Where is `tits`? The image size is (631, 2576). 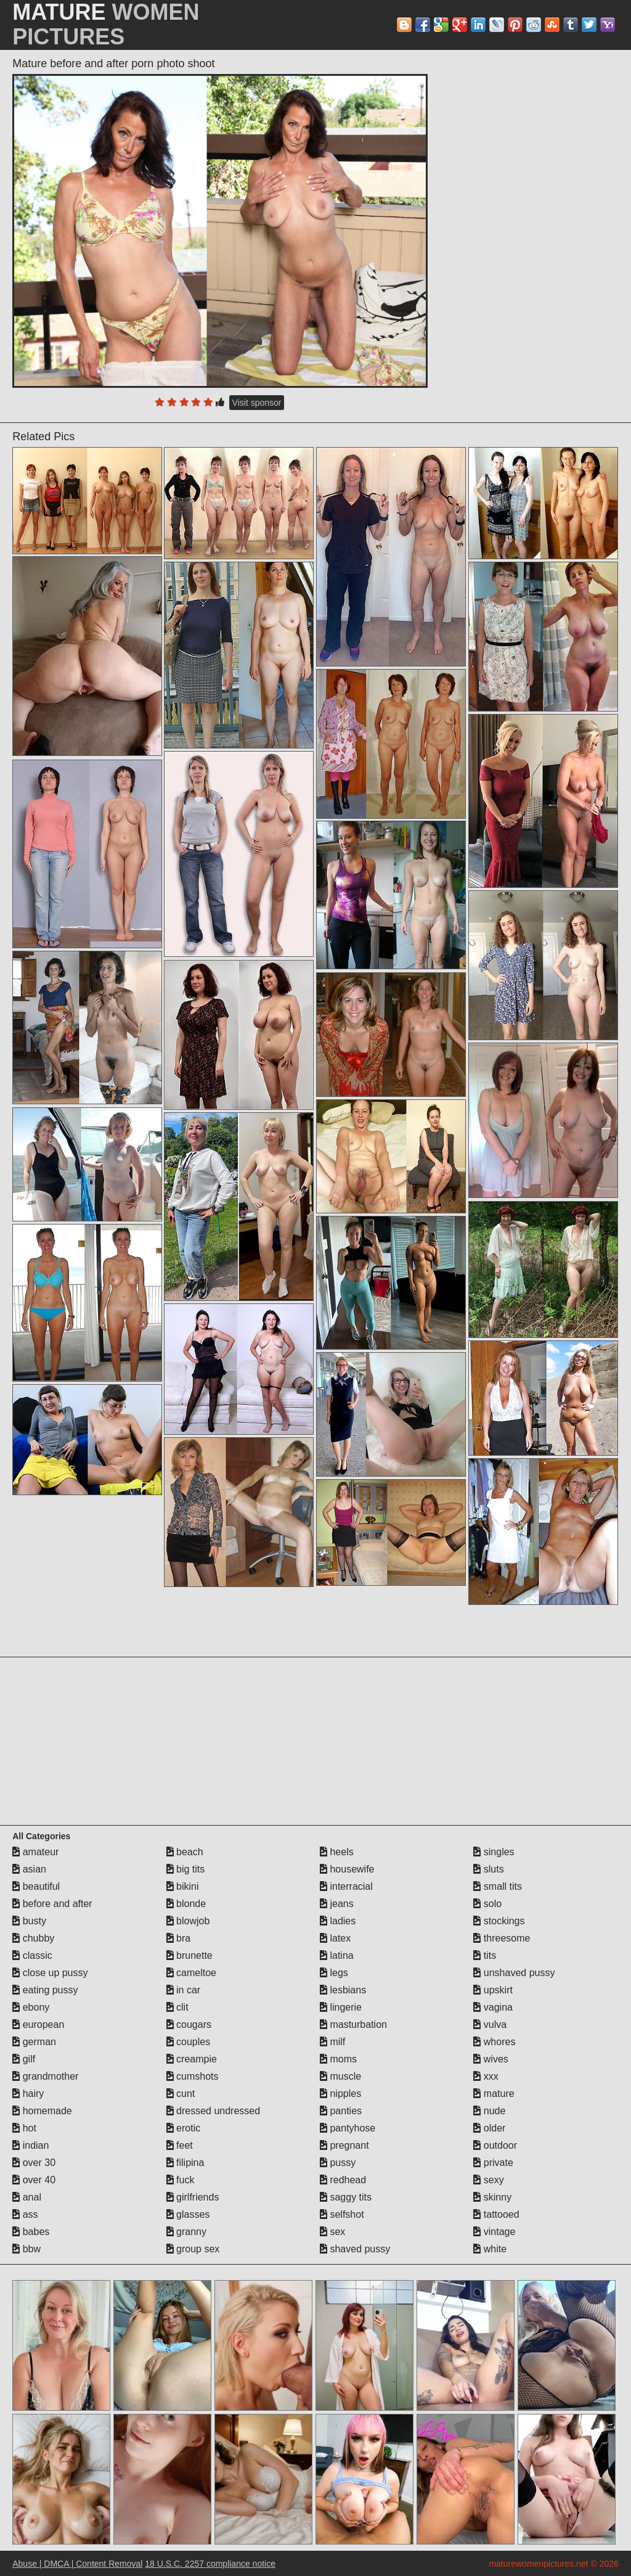 tits is located at coordinates (484, 1955).